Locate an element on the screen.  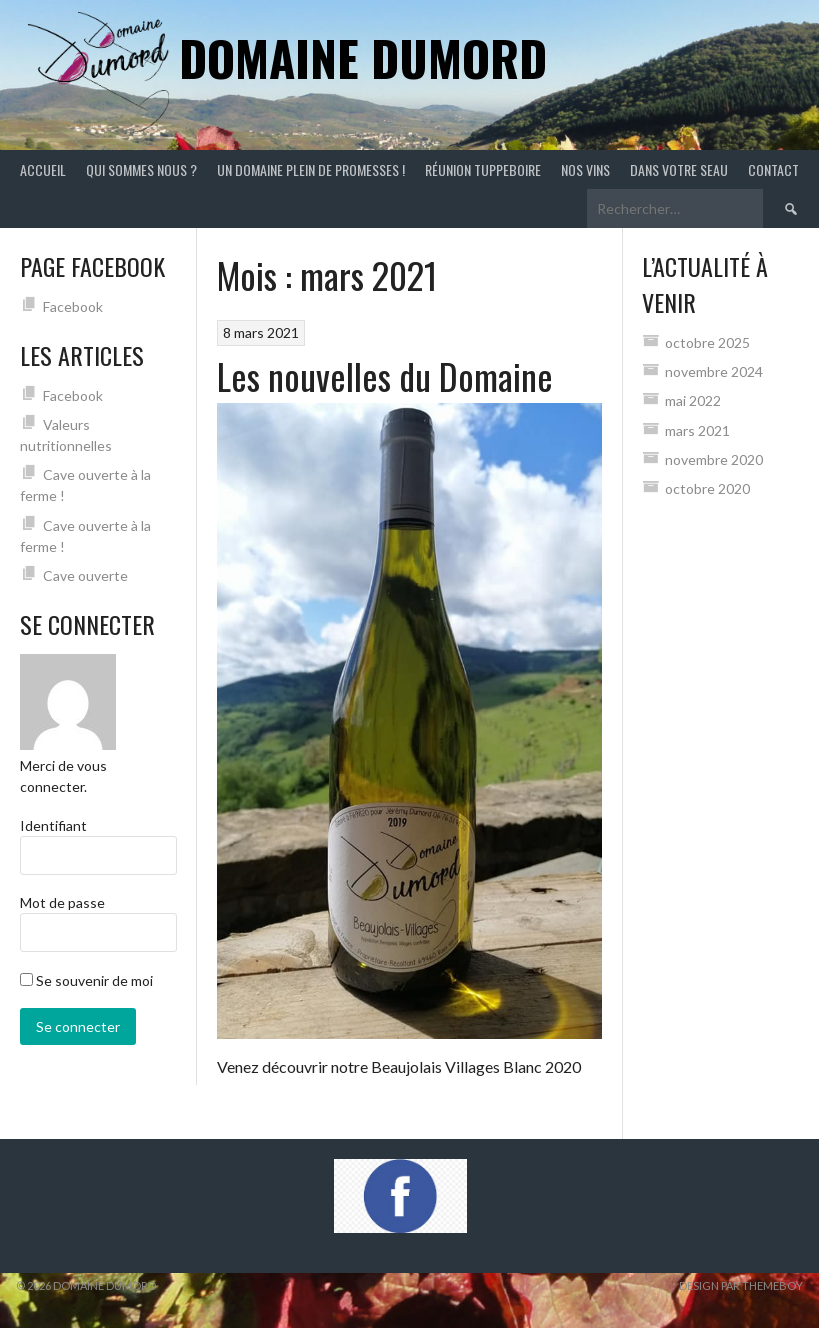
Qui sommes nous ? is located at coordinates (141, 169).